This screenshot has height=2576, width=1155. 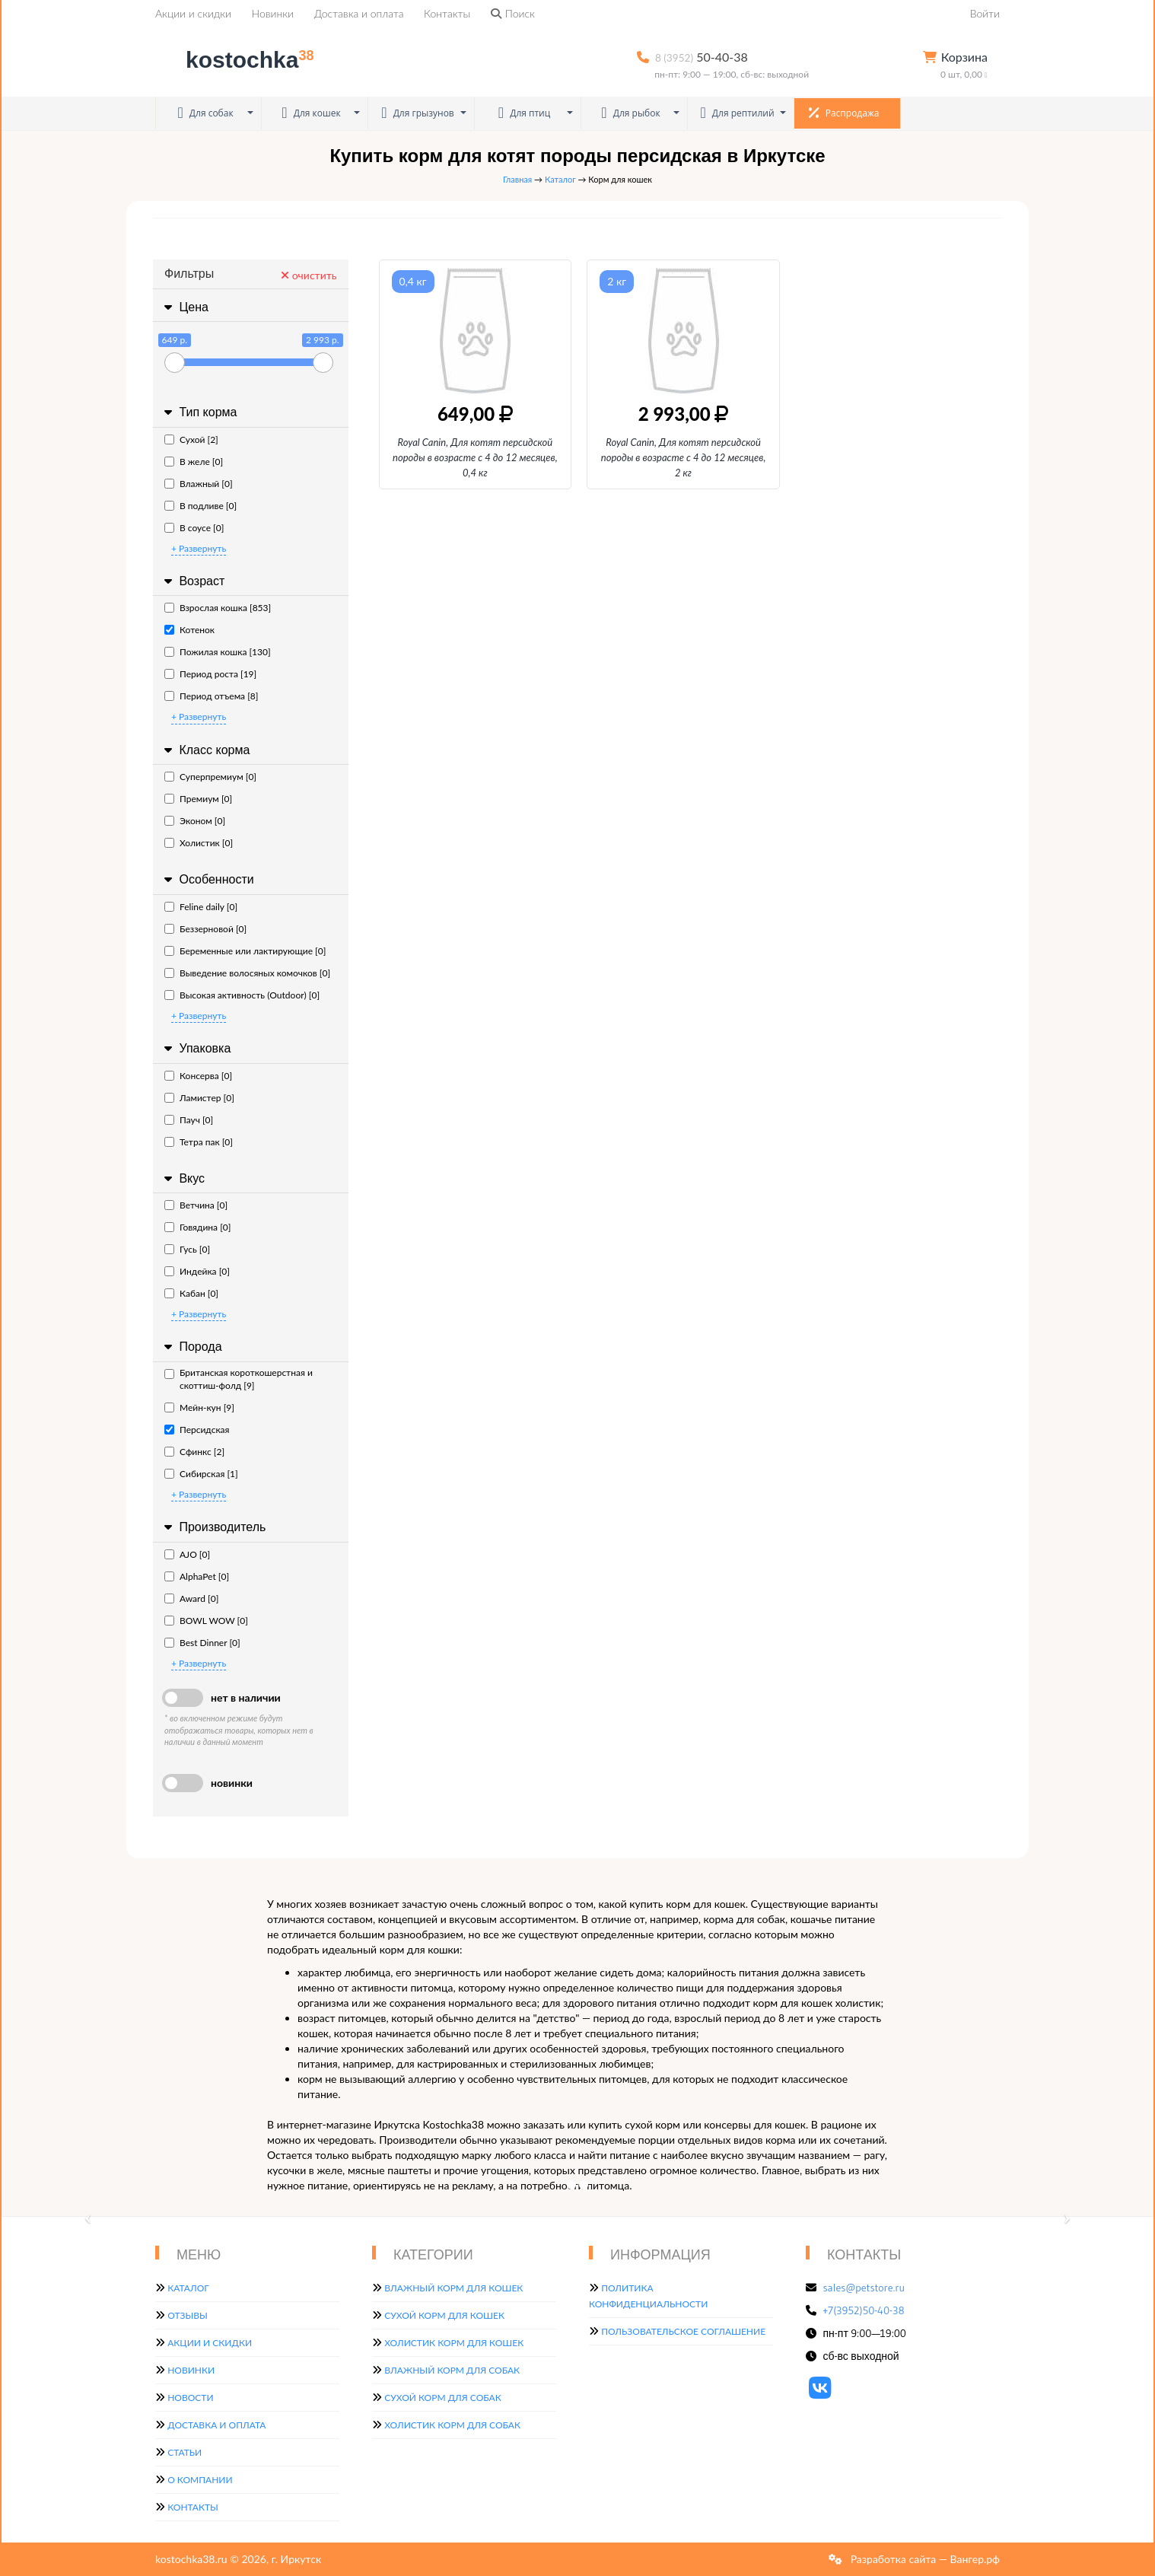 I want to click on Доставка и оплата, so click(x=359, y=13).